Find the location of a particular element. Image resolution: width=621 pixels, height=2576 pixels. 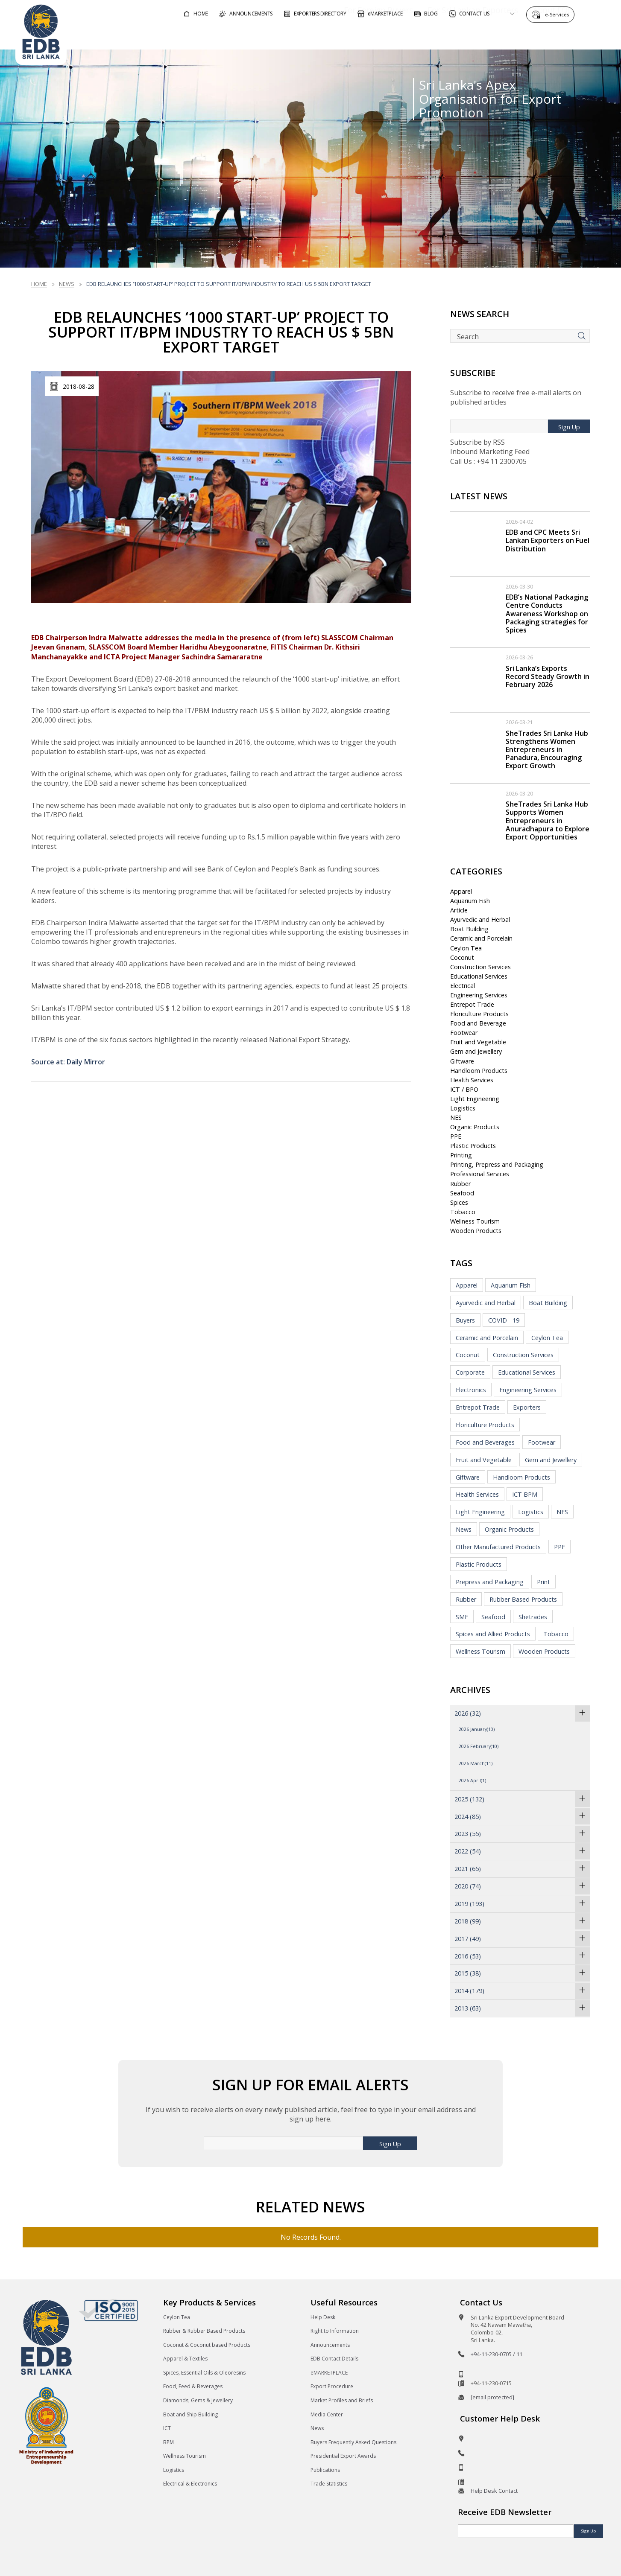

eMARKETPLACE is located at coordinates (329, 2372).